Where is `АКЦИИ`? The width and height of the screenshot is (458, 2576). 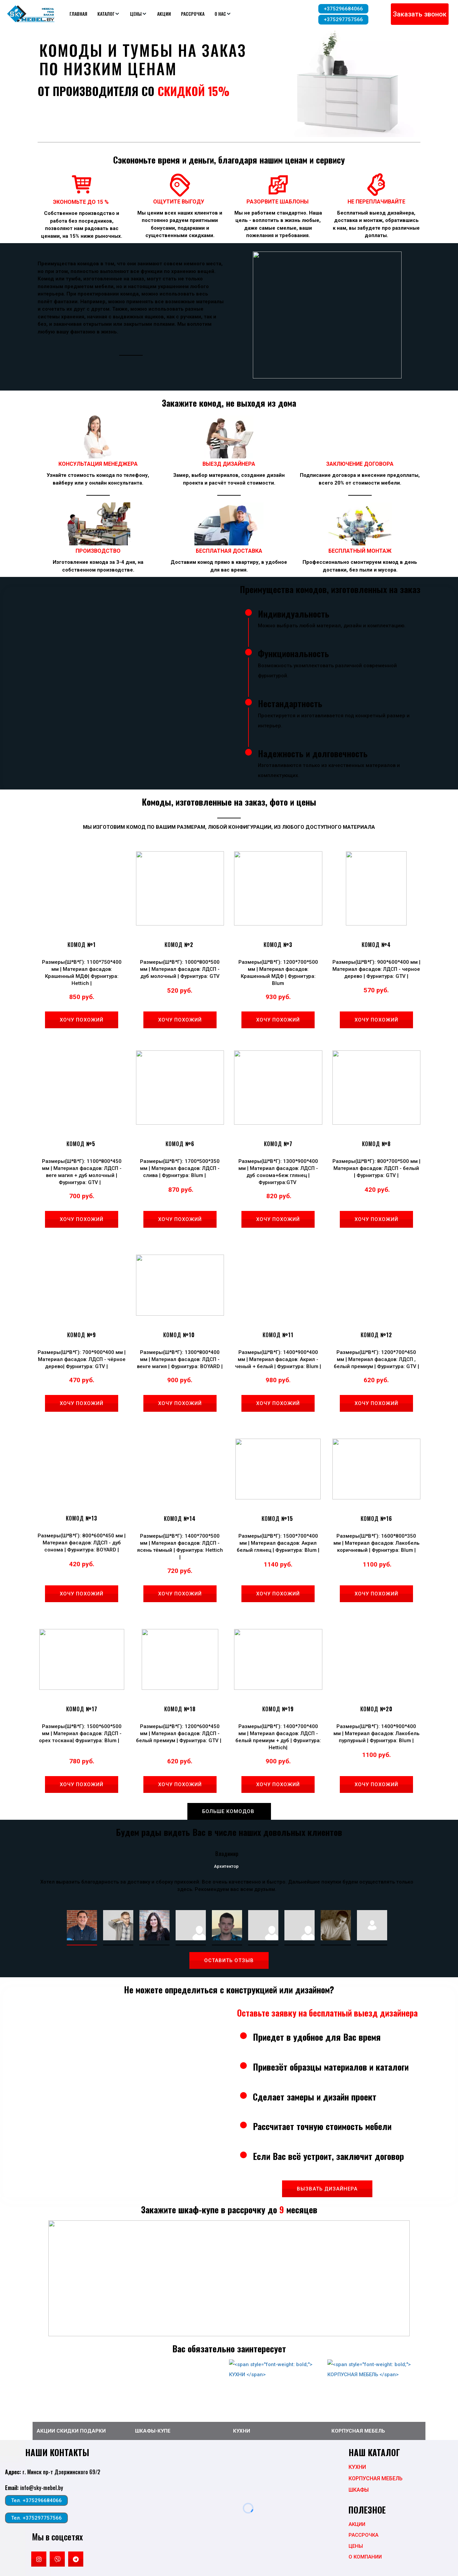 АКЦИИ is located at coordinates (164, 13).